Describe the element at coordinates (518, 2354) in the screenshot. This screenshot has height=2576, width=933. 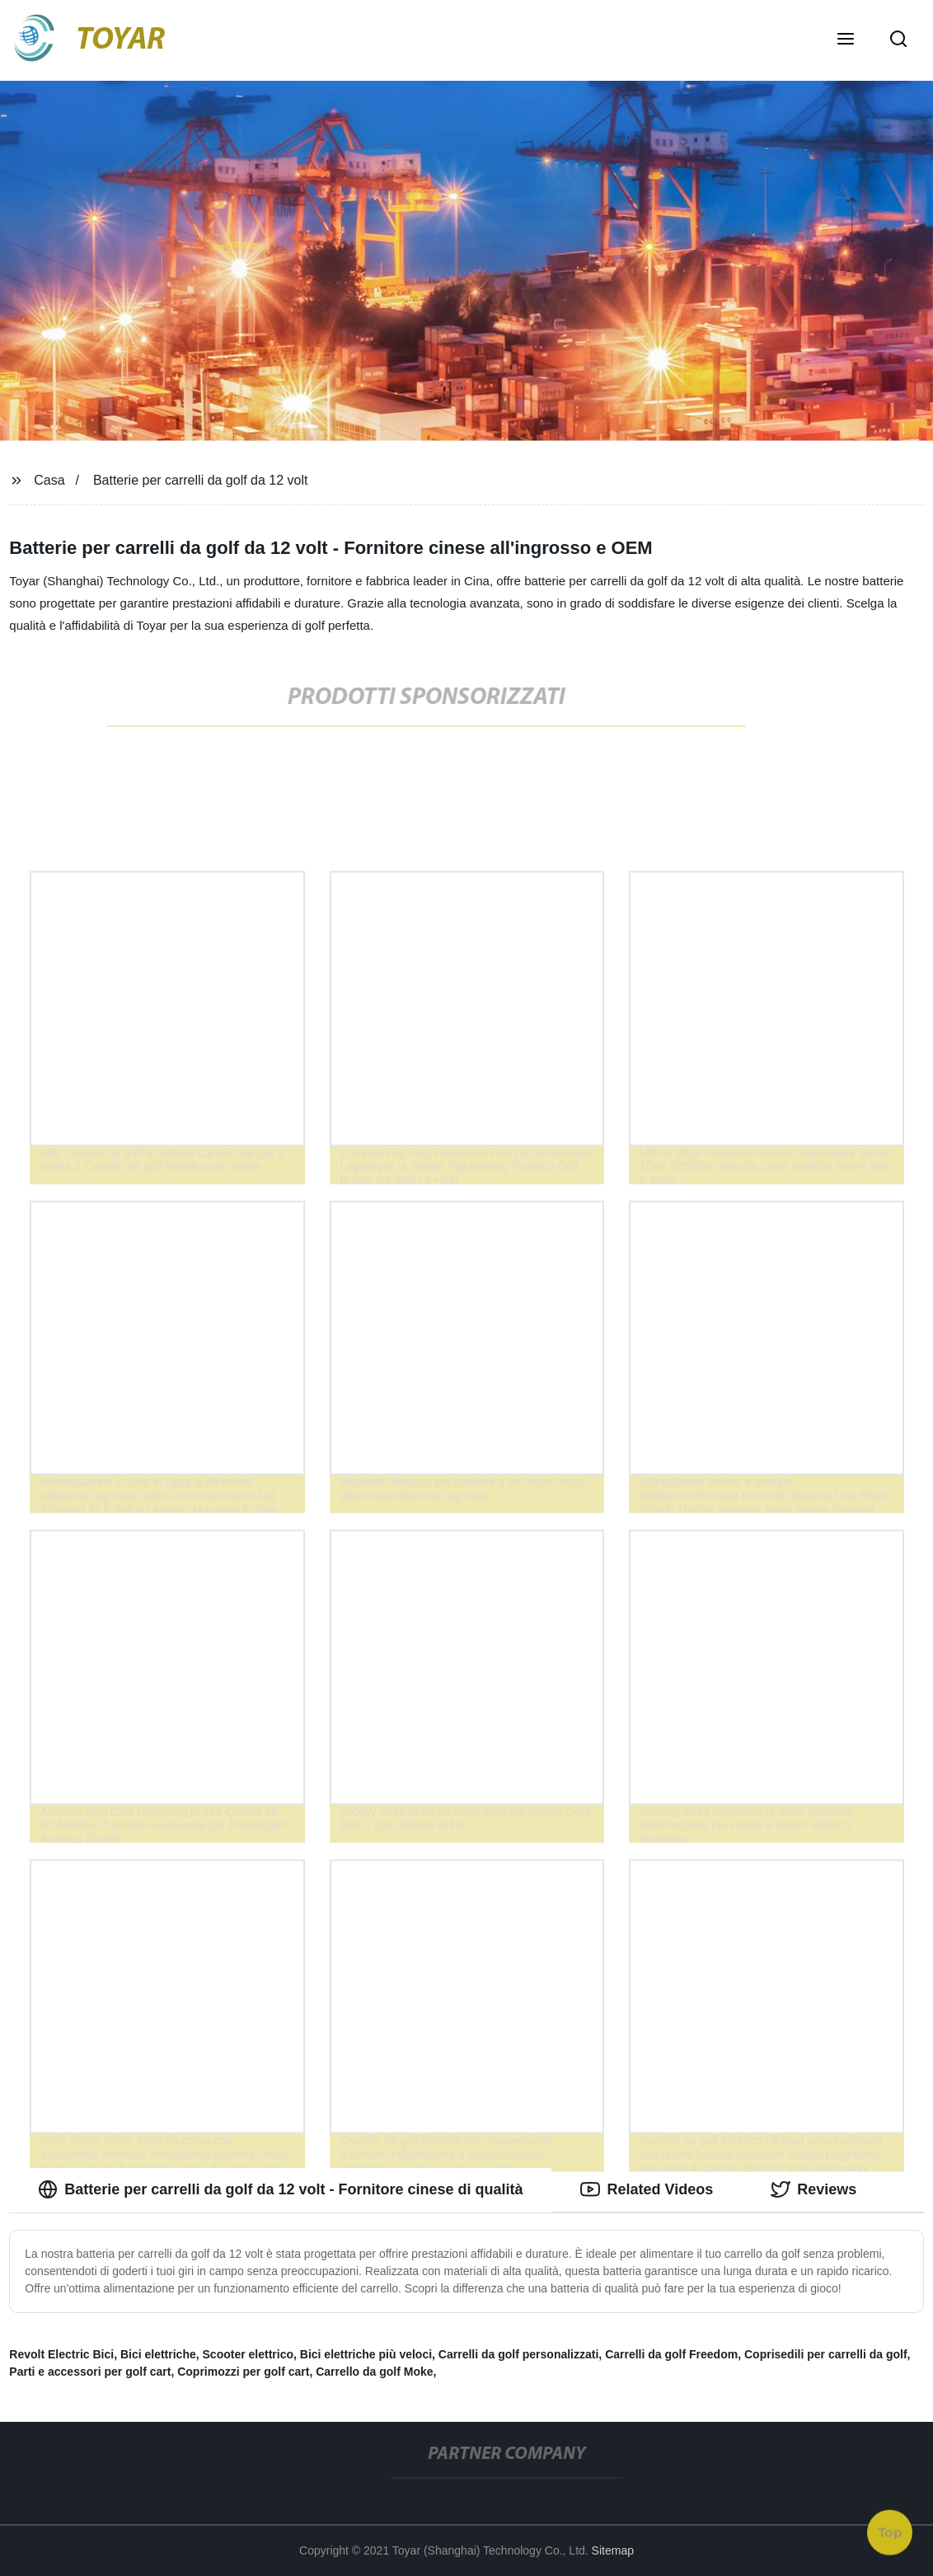
I see `Carrelli da golf personalizzati` at that location.